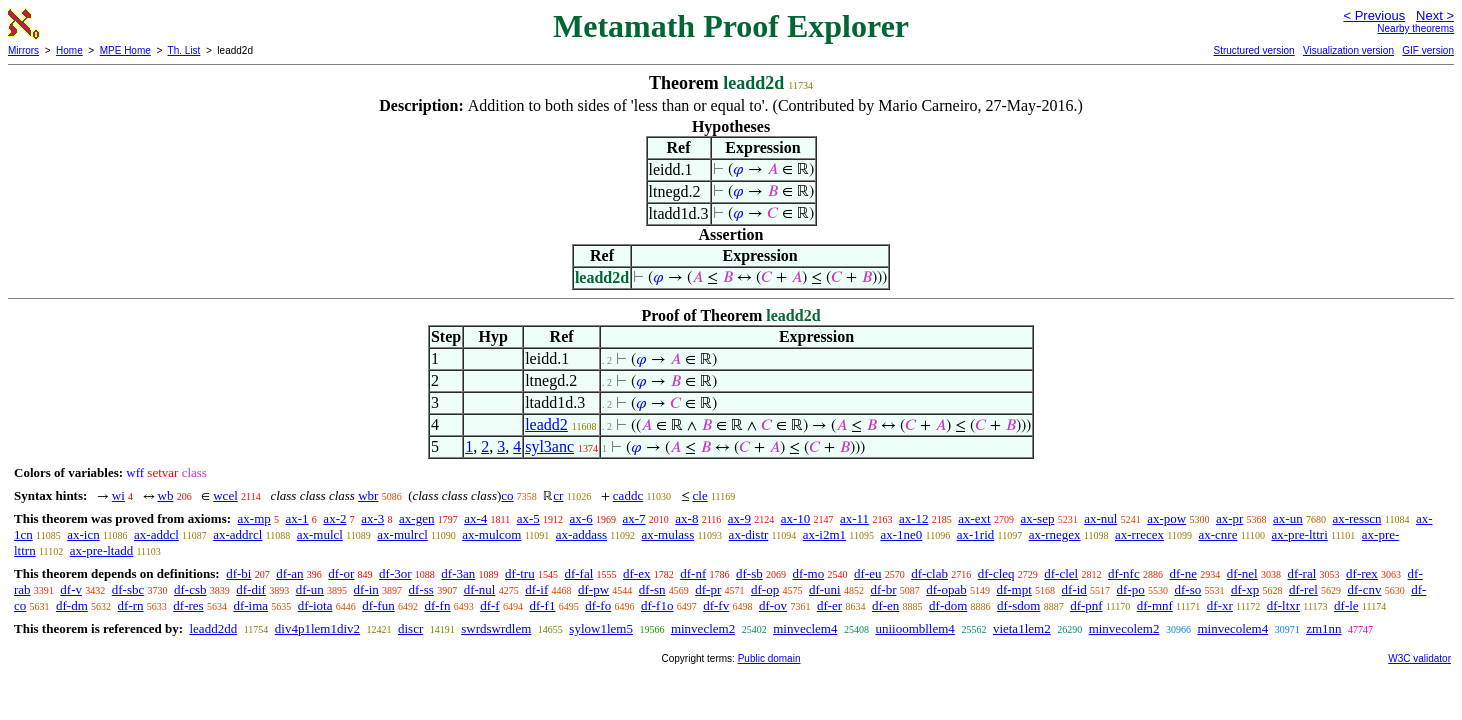  What do you see at coordinates (320, 534) in the screenshot?
I see `ax-mulcl` at bounding box center [320, 534].